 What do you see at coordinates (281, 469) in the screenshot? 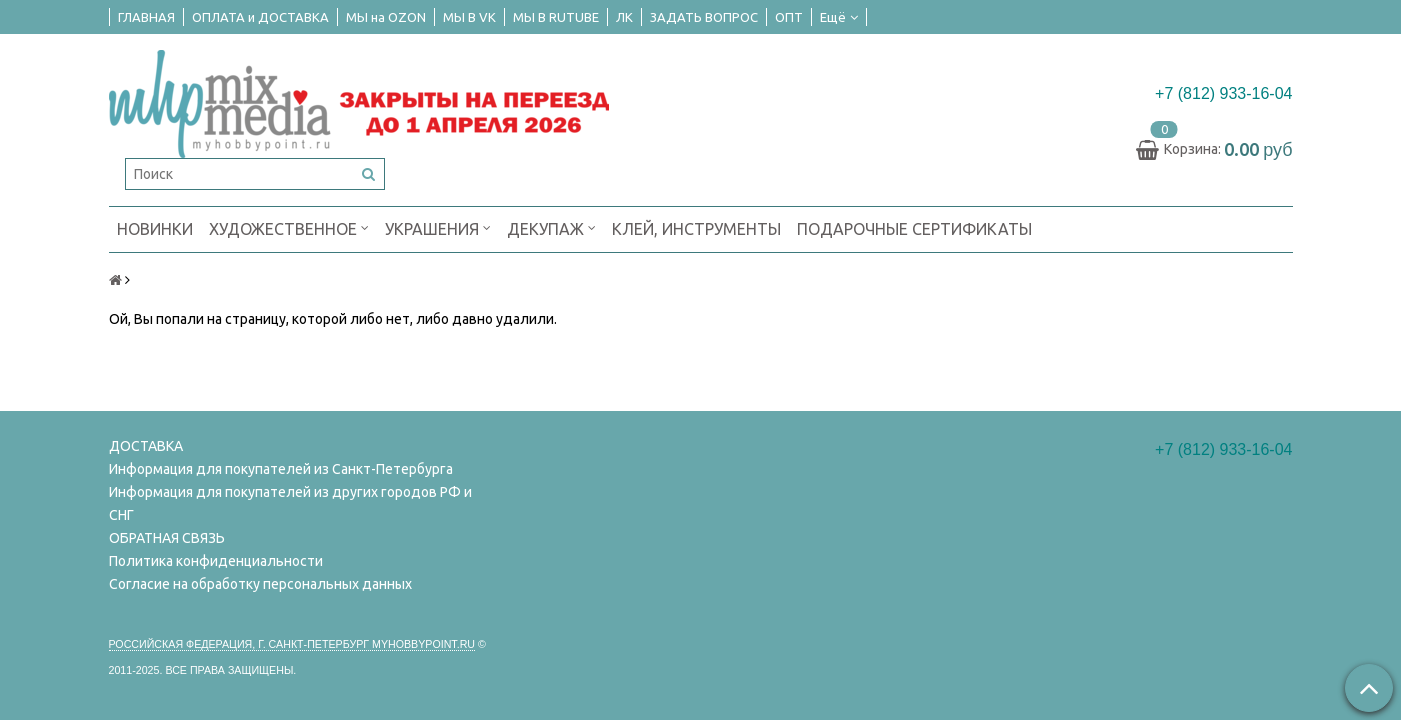
I see `Информация для покупателей из Санкт-Петербурга` at bounding box center [281, 469].